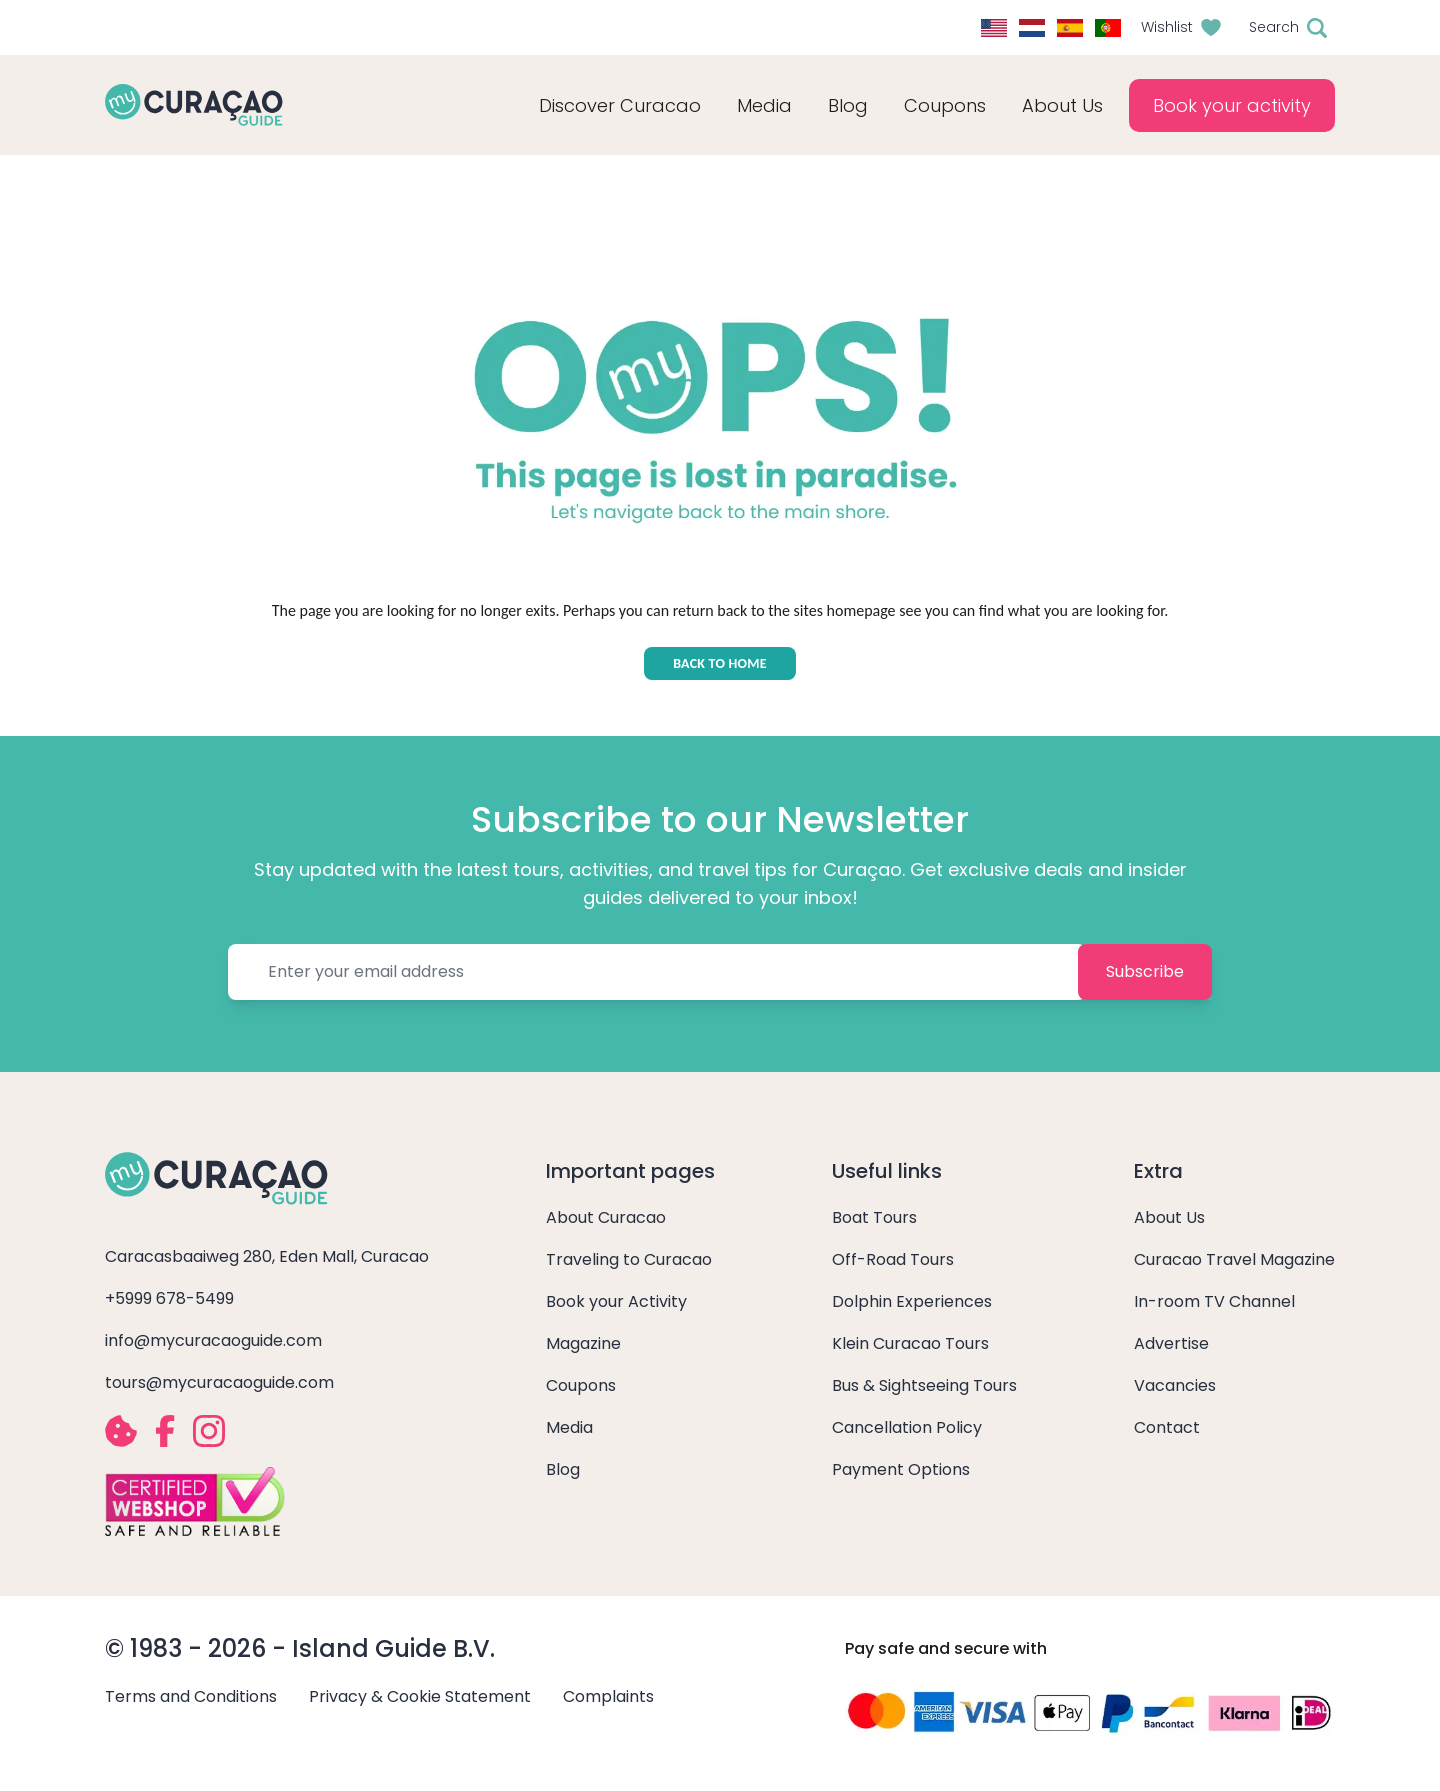 The height and width of the screenshot is (1791, 1440). I want to click on Contact, so click(1167, 1427).